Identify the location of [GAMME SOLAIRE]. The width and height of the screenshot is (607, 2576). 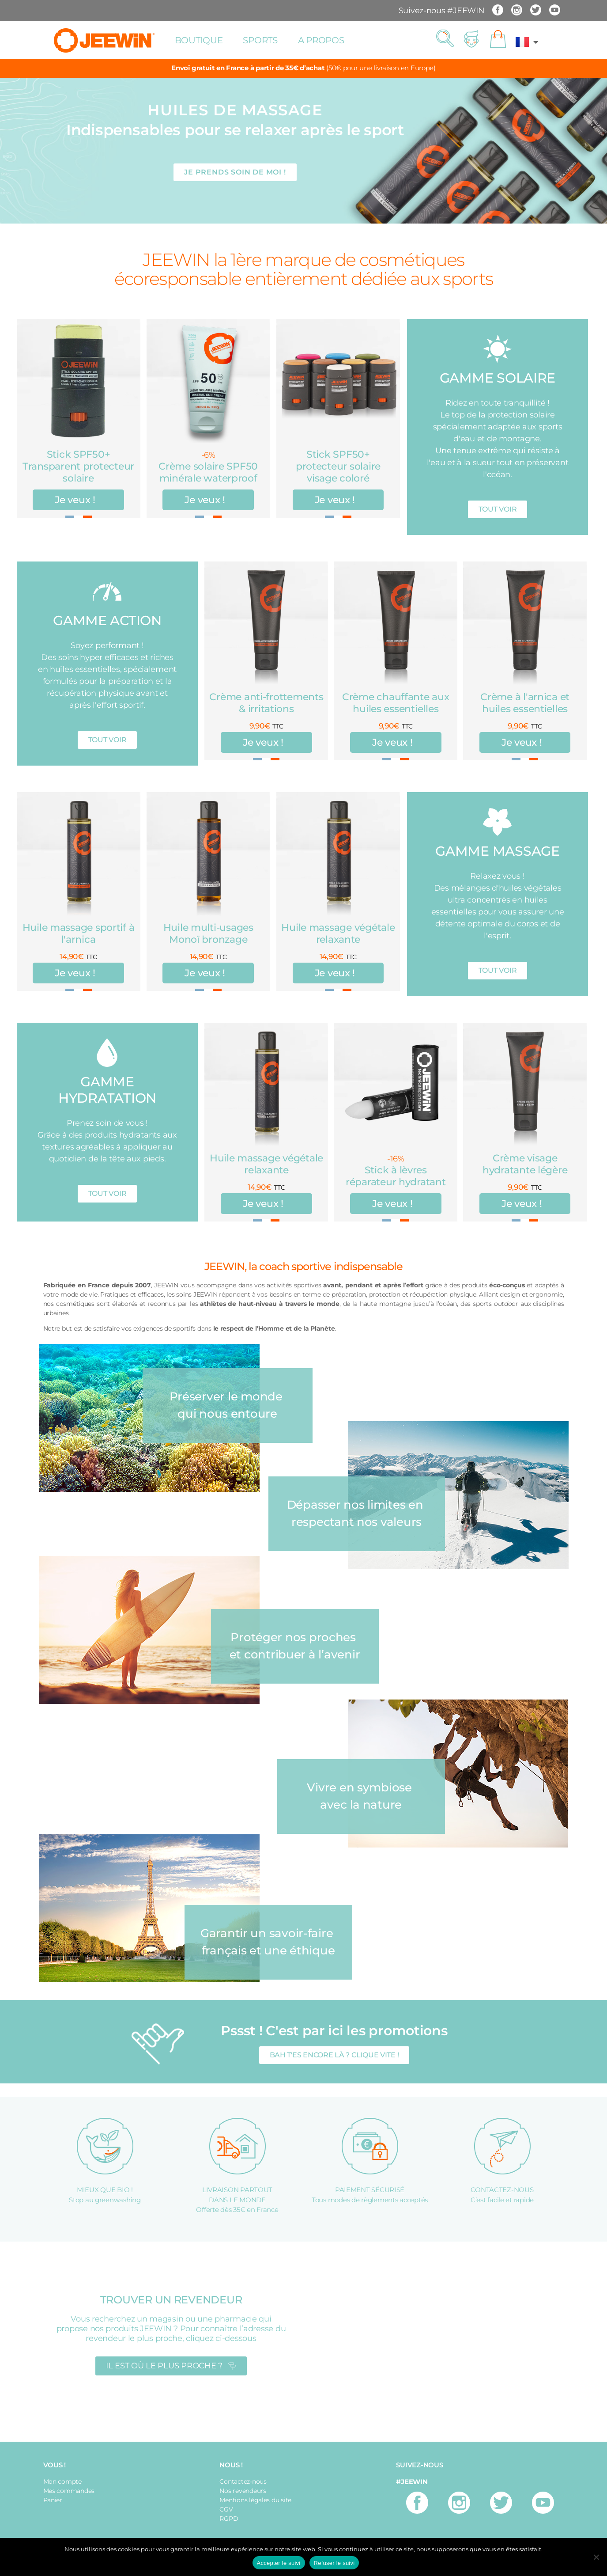
(497, 348).